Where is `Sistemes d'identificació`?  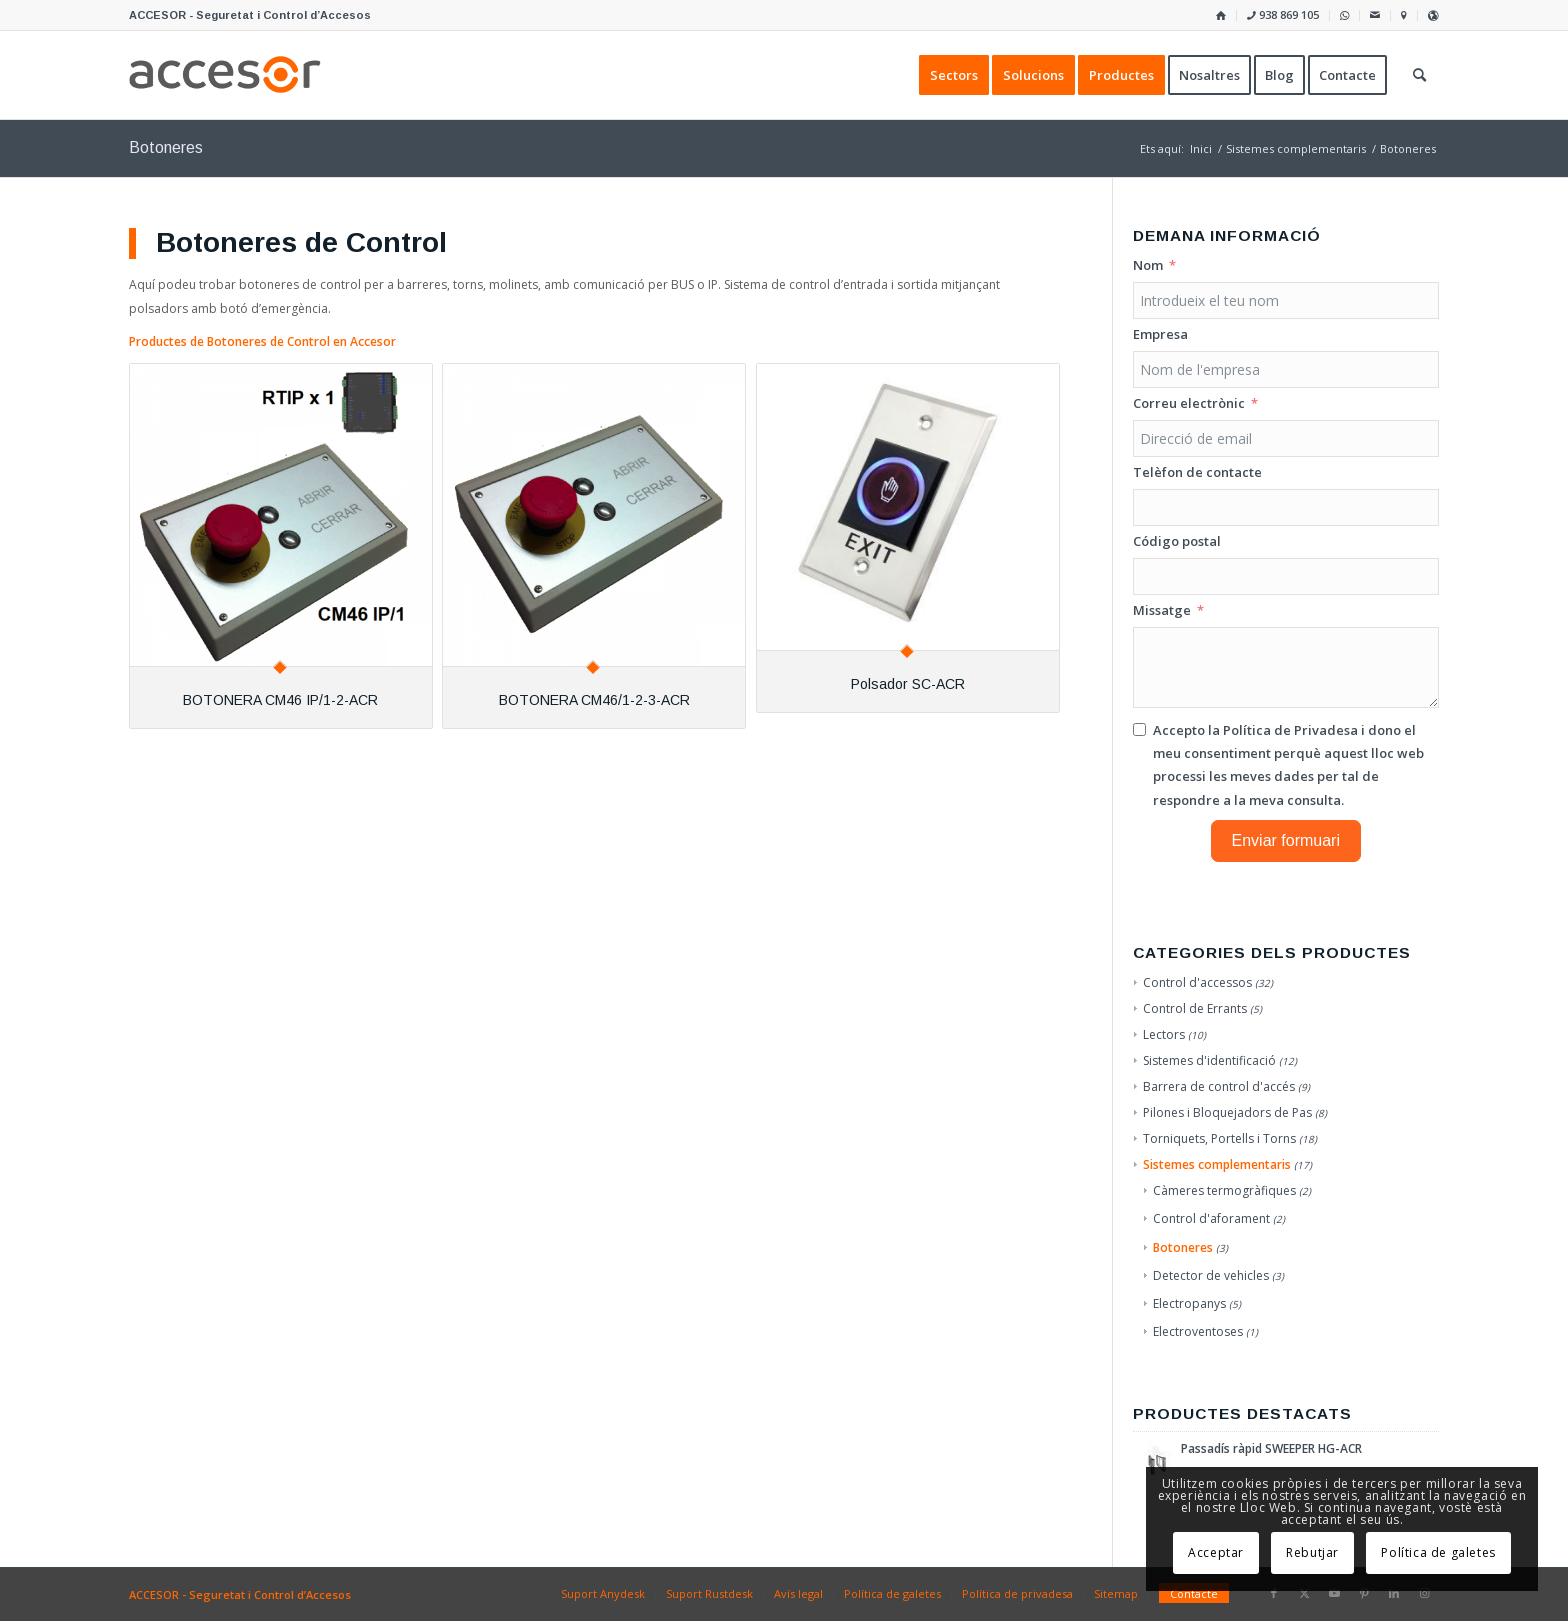
Sistemes d'identificació is located at coordinates (1209, 1060).